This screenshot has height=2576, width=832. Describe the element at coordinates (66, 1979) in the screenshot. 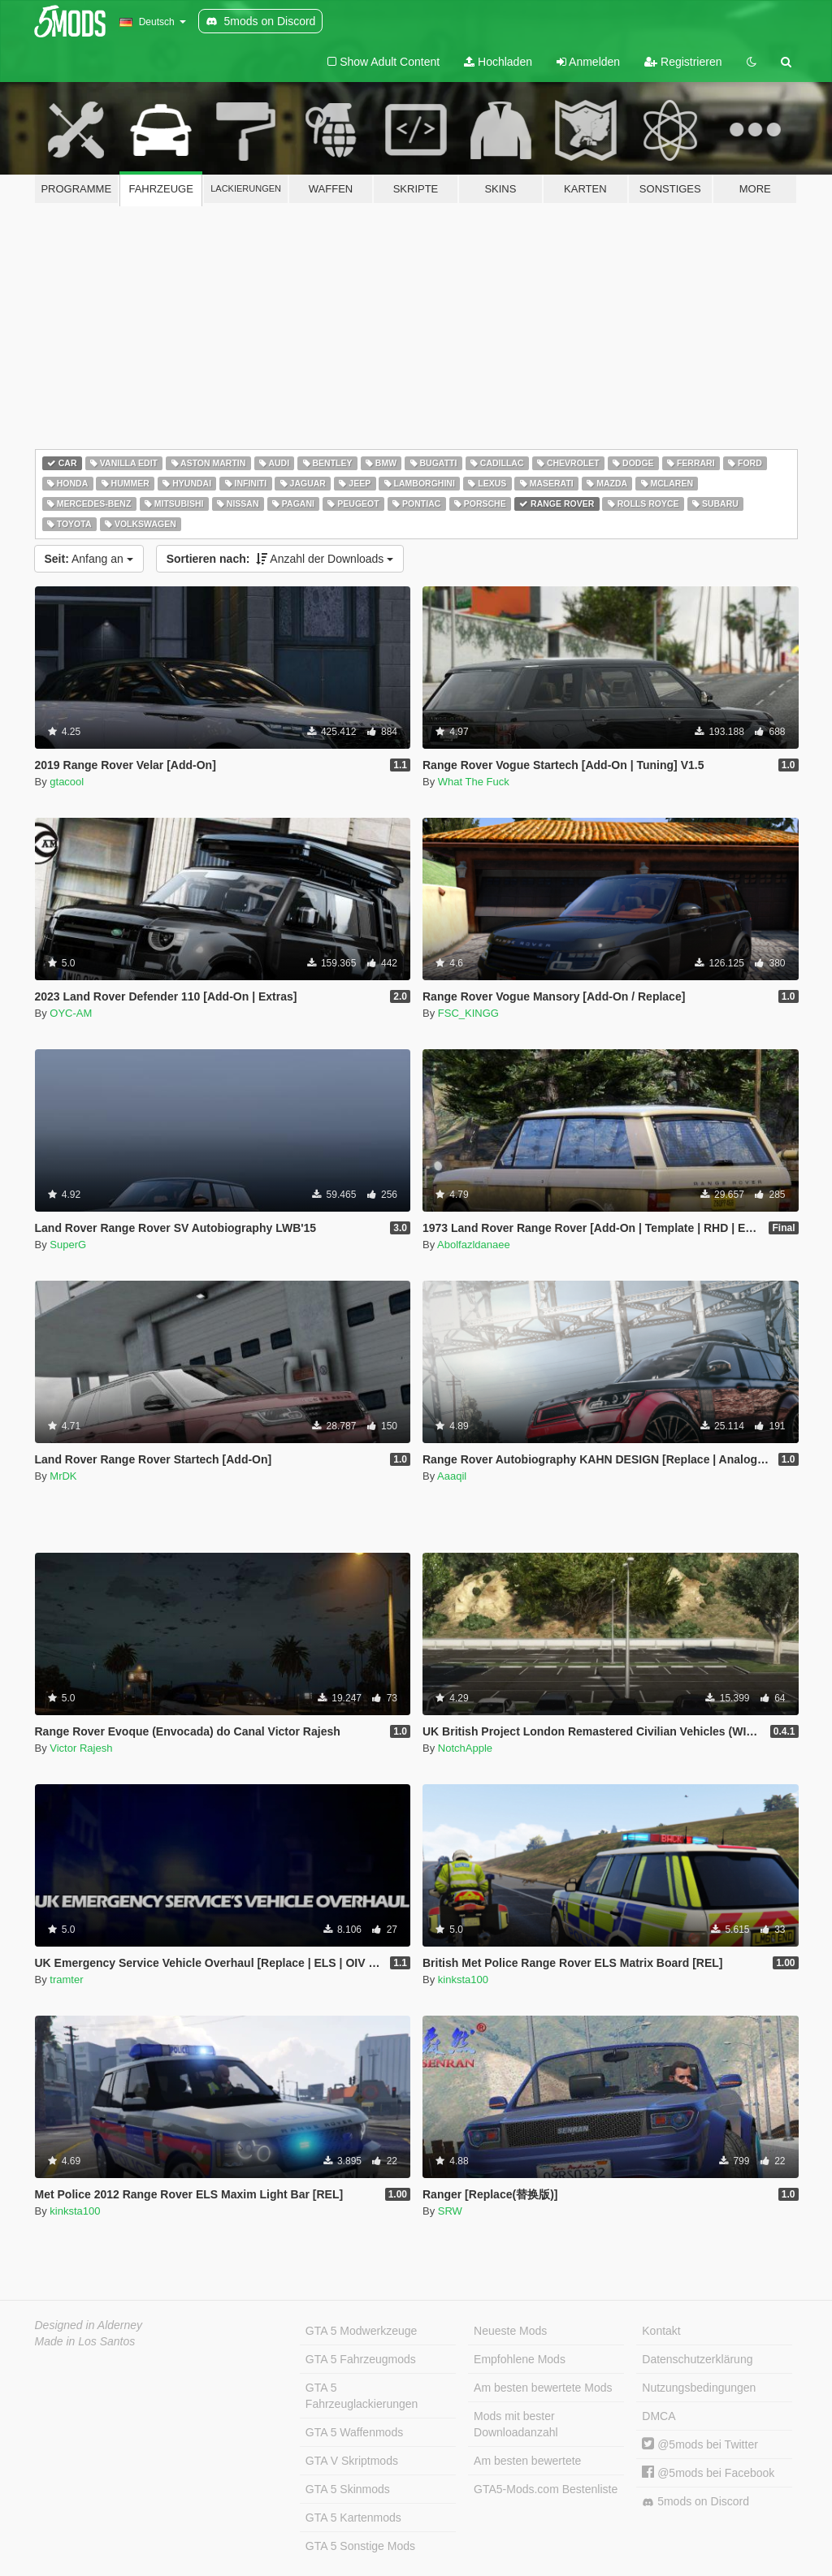

I see `tramter` at that location.